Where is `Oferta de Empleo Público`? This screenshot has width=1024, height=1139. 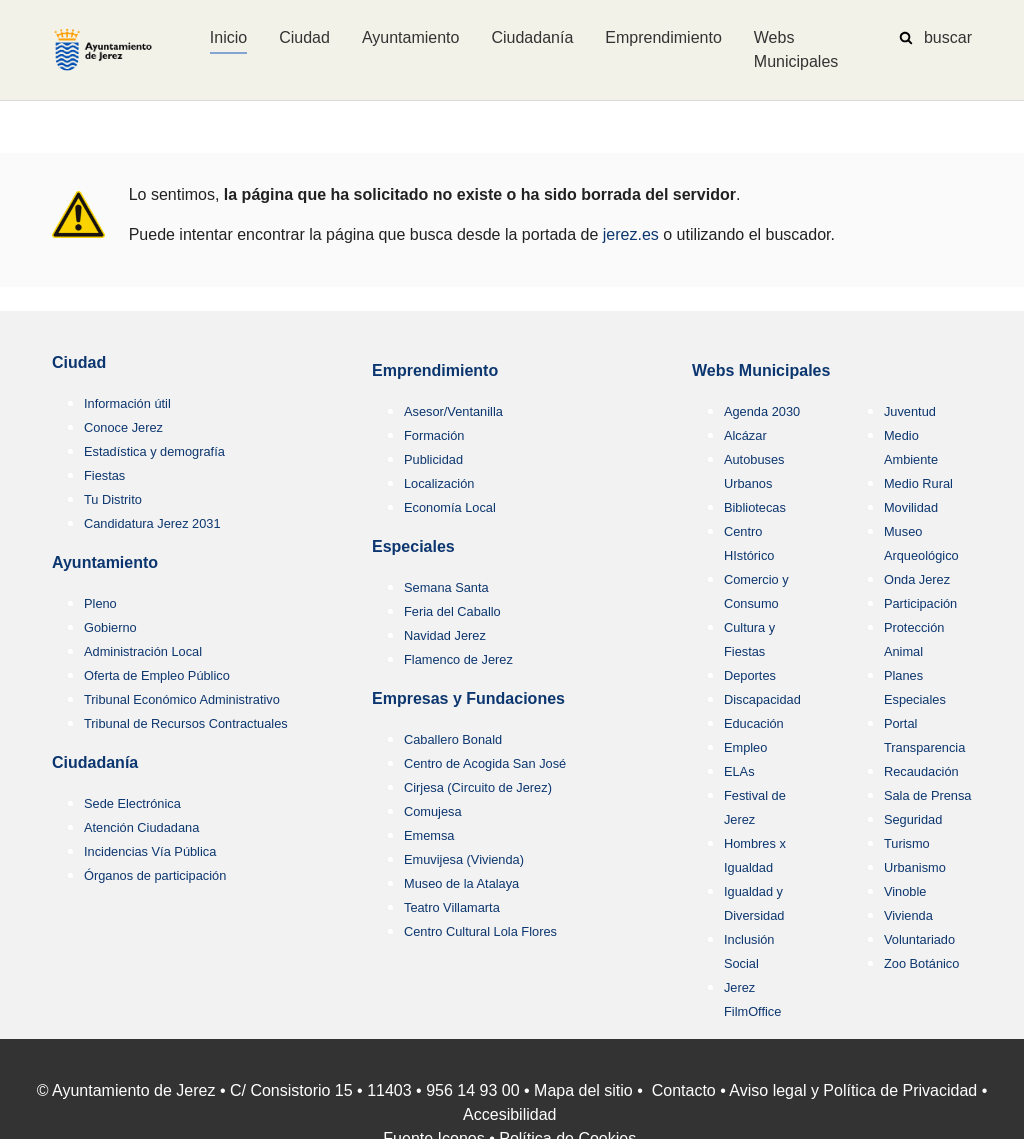
Oferta de Empleo Público is located at coordinates (157, 675).